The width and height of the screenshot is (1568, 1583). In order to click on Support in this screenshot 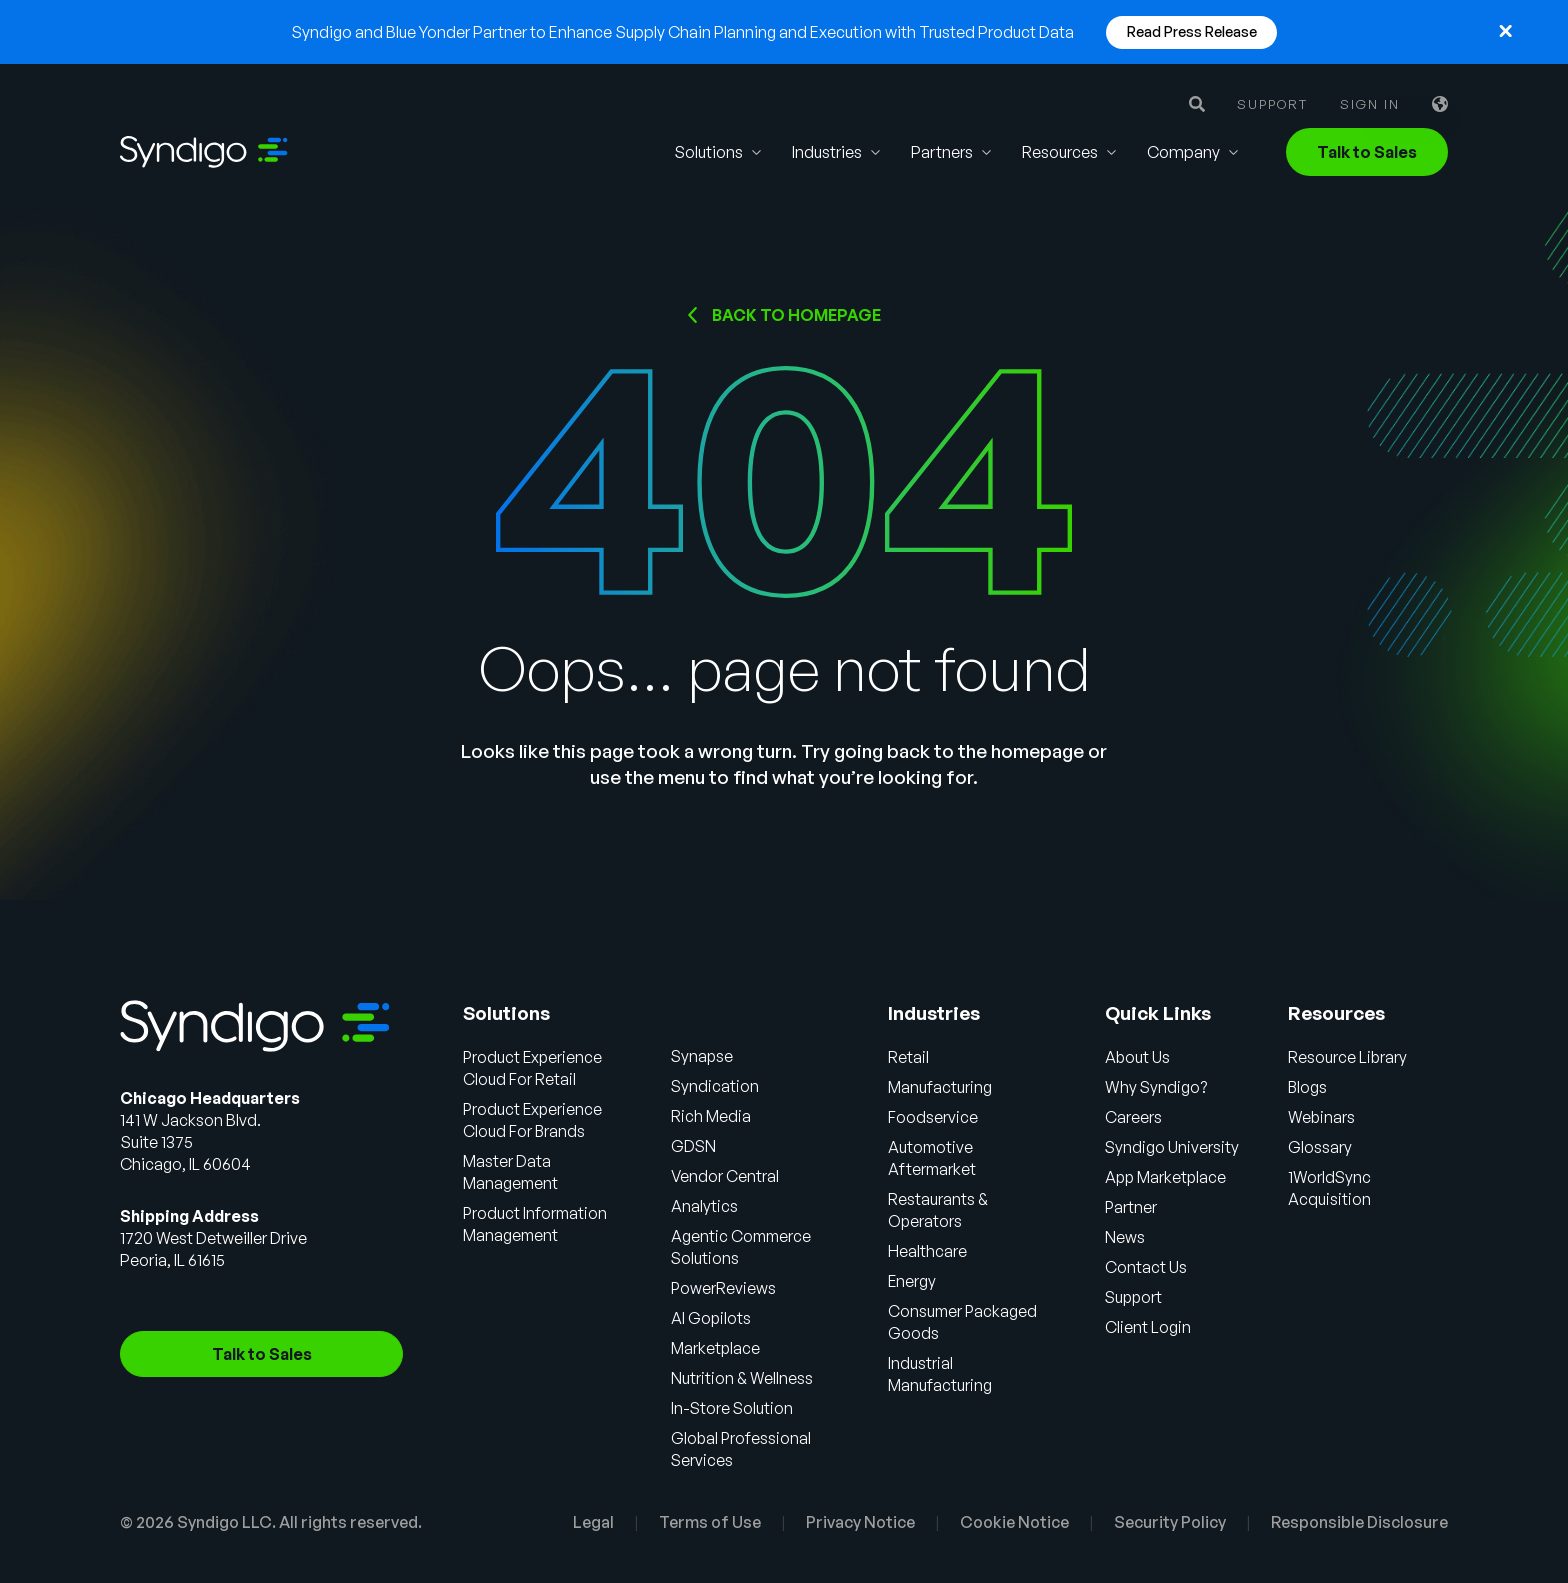, I will do `click(1272, 104)`.